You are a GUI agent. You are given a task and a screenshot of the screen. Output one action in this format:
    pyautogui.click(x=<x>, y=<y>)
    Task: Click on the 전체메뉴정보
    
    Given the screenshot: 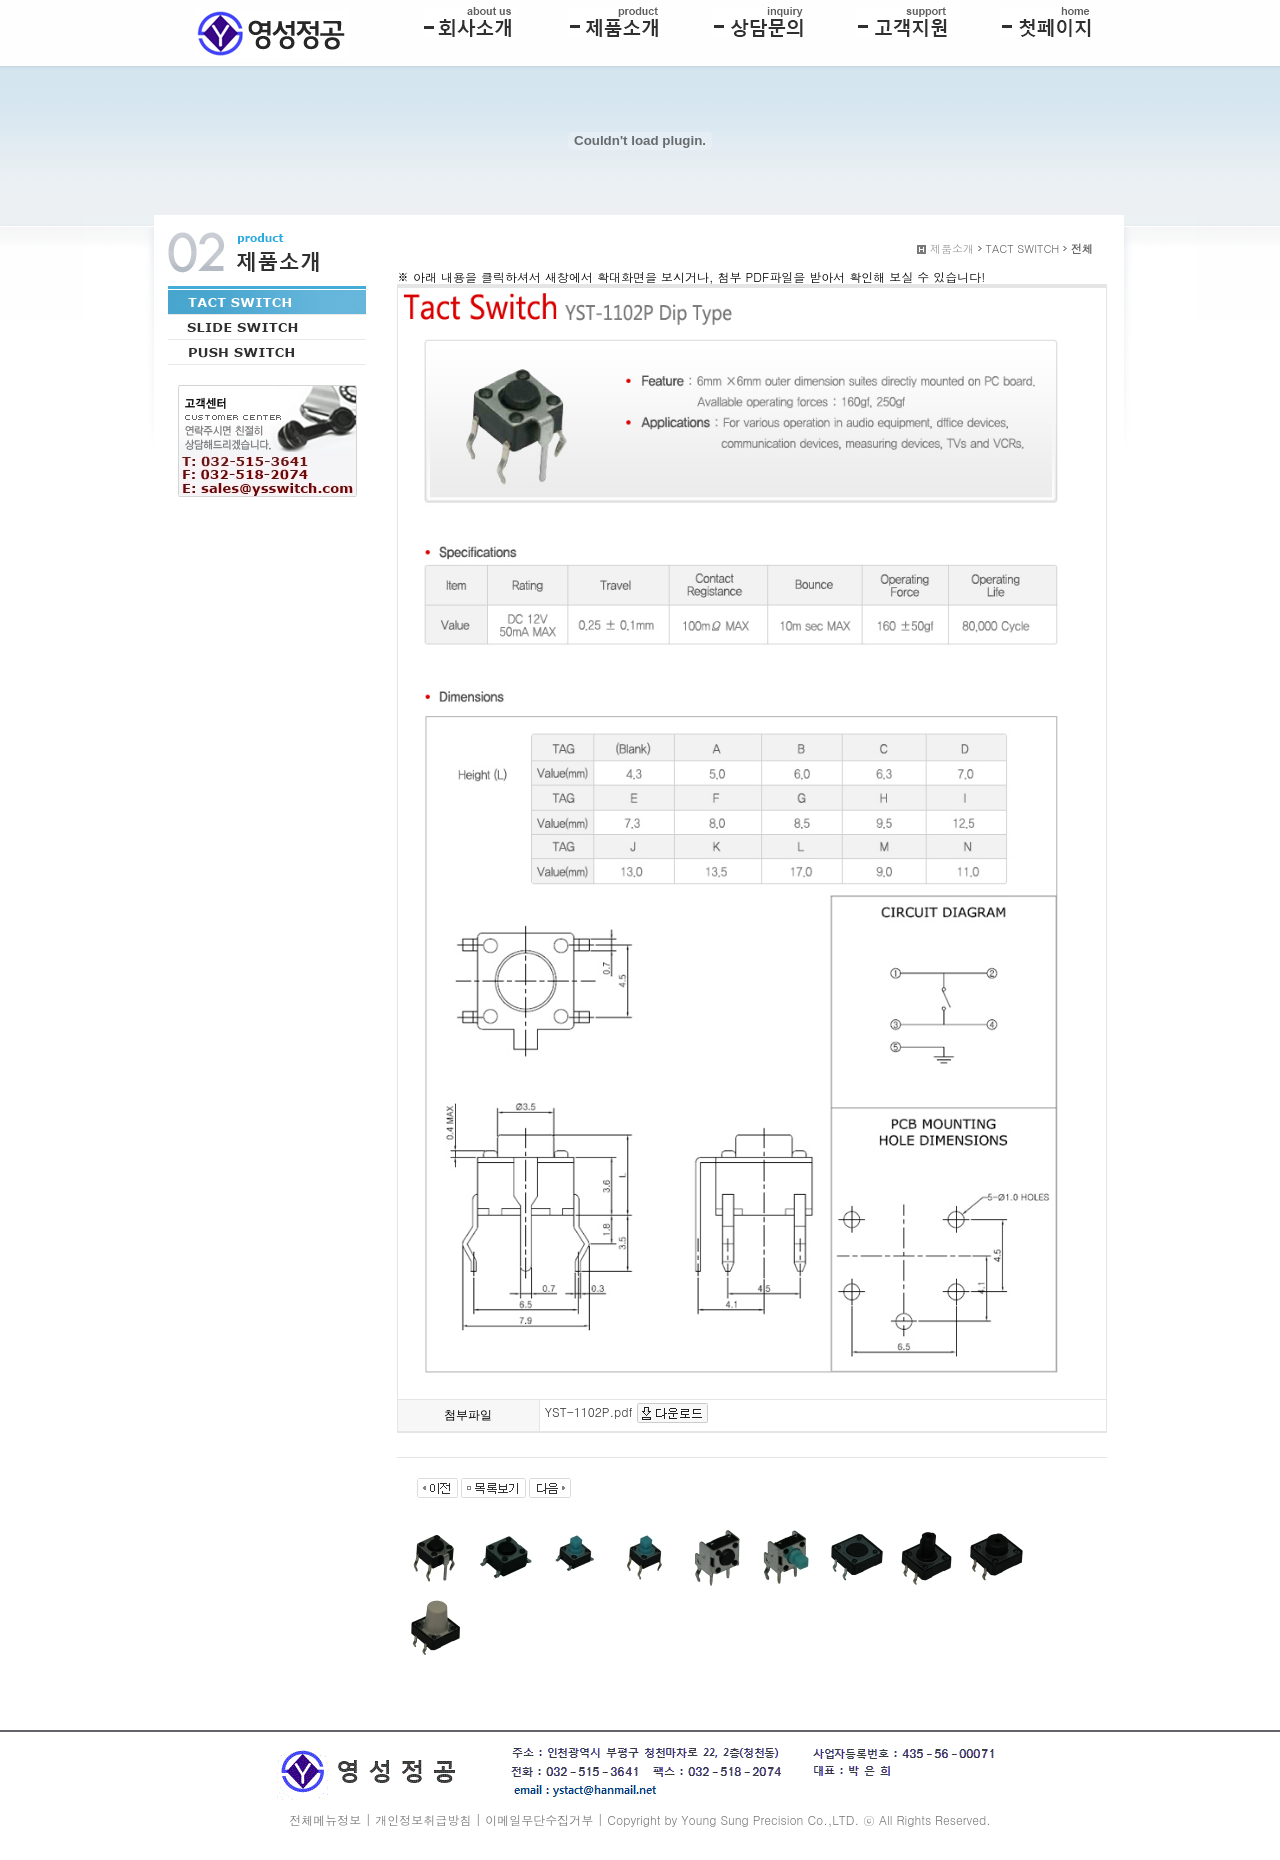 What is the action you would take?
    pyautogui.click(x=325, y=1819)
    